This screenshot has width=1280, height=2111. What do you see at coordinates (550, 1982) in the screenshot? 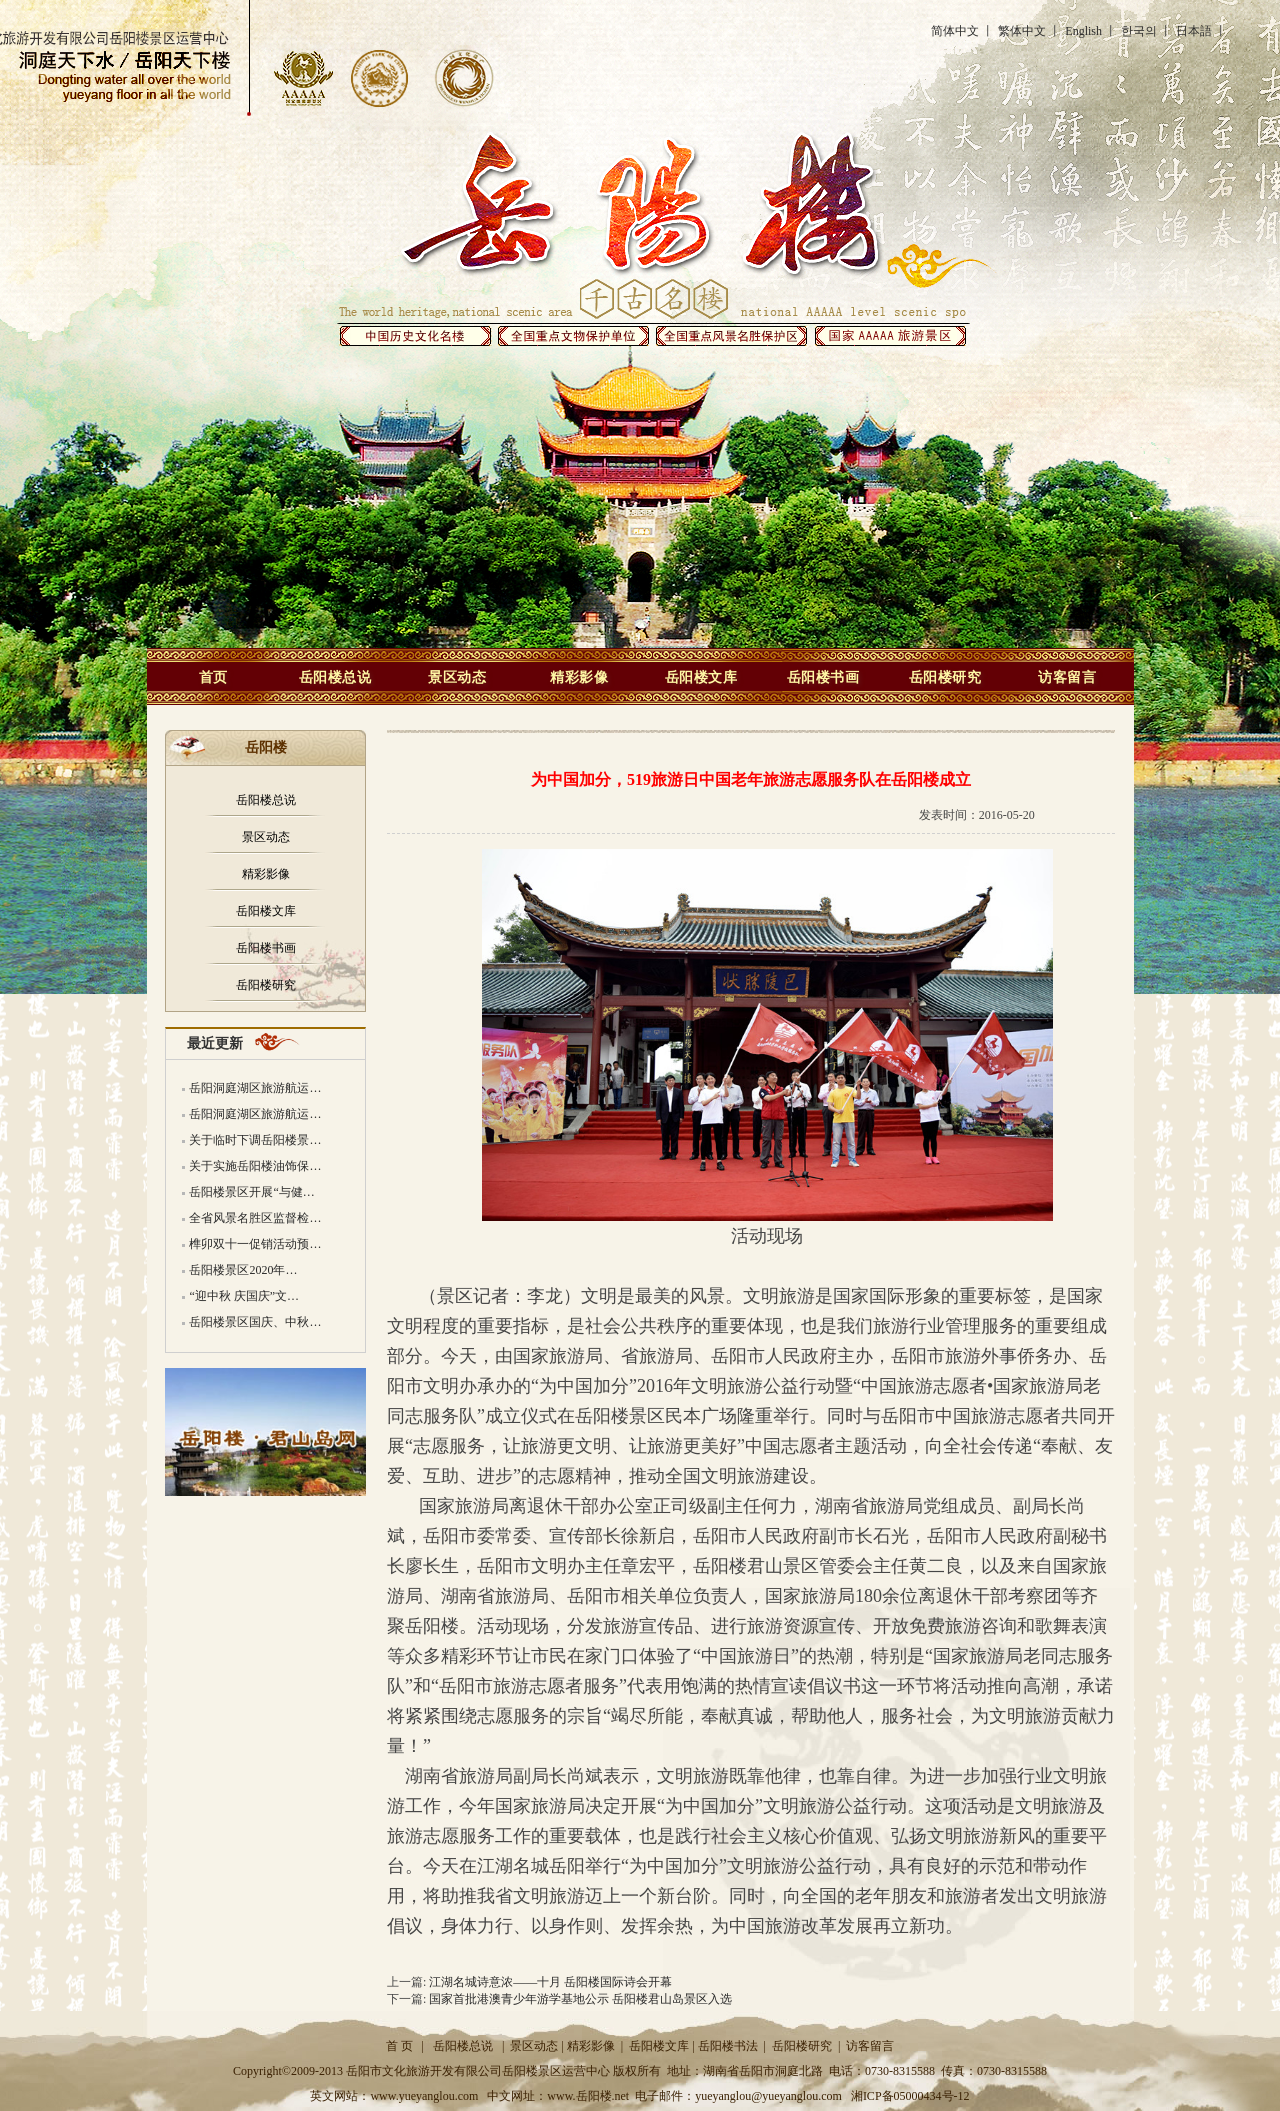
I see `江湖名城诗意浓——十月 岳阳楼国际诗会开幕` at bounding box center [550, 1982].